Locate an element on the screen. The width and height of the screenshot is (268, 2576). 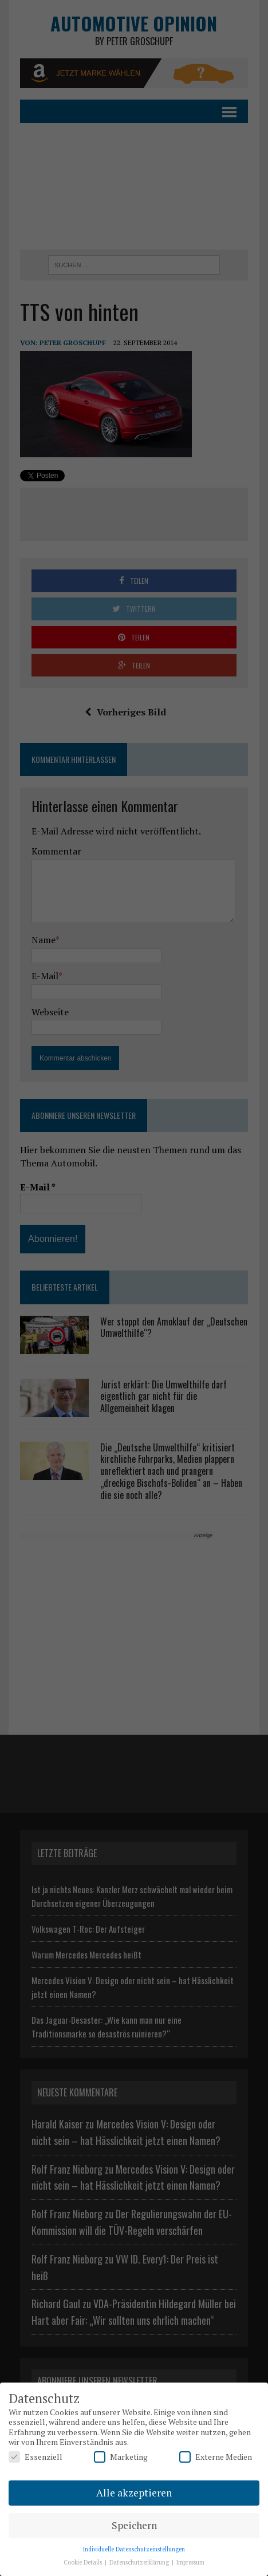
Speichern [button] is located at coordinates (134, 2525).